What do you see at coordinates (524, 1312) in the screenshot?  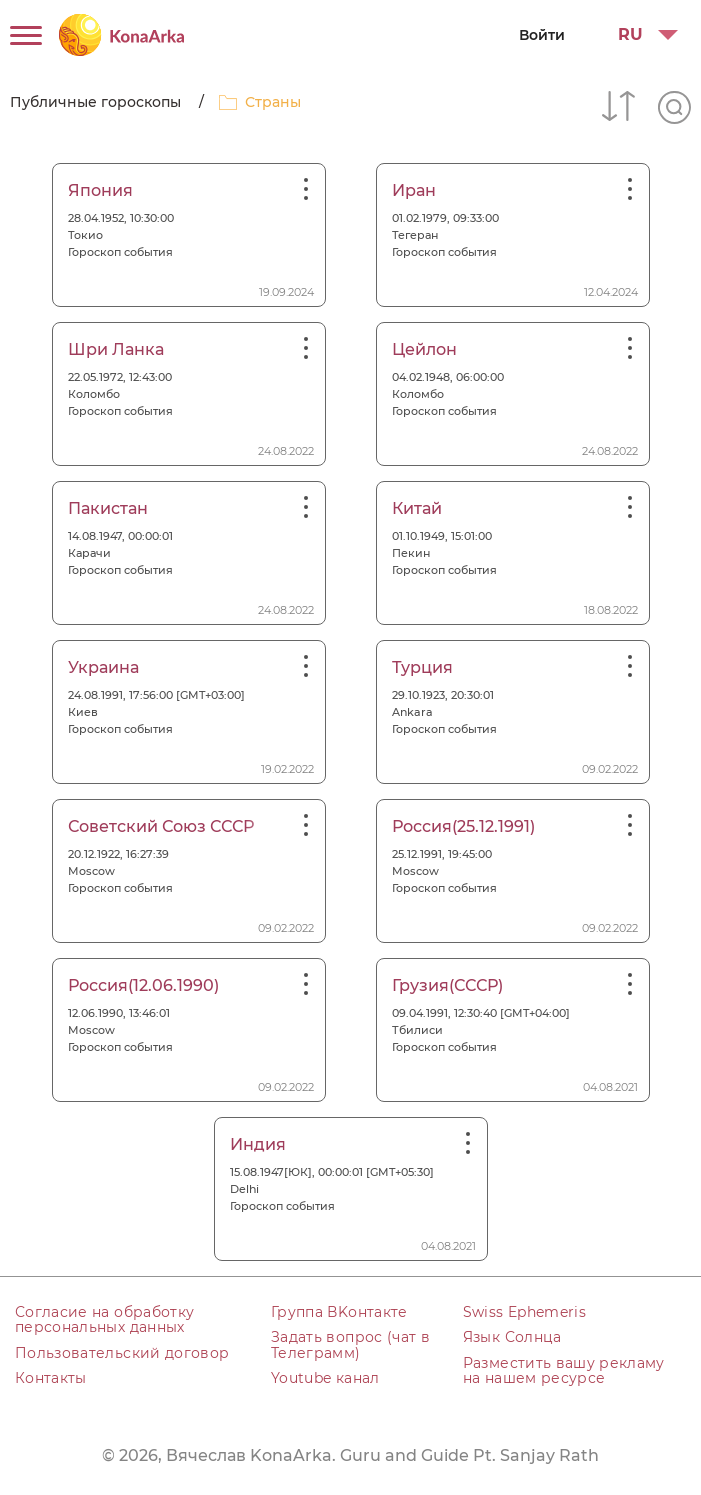 I see `Swiss Ephemeris` at bounding box center [524, 1312].